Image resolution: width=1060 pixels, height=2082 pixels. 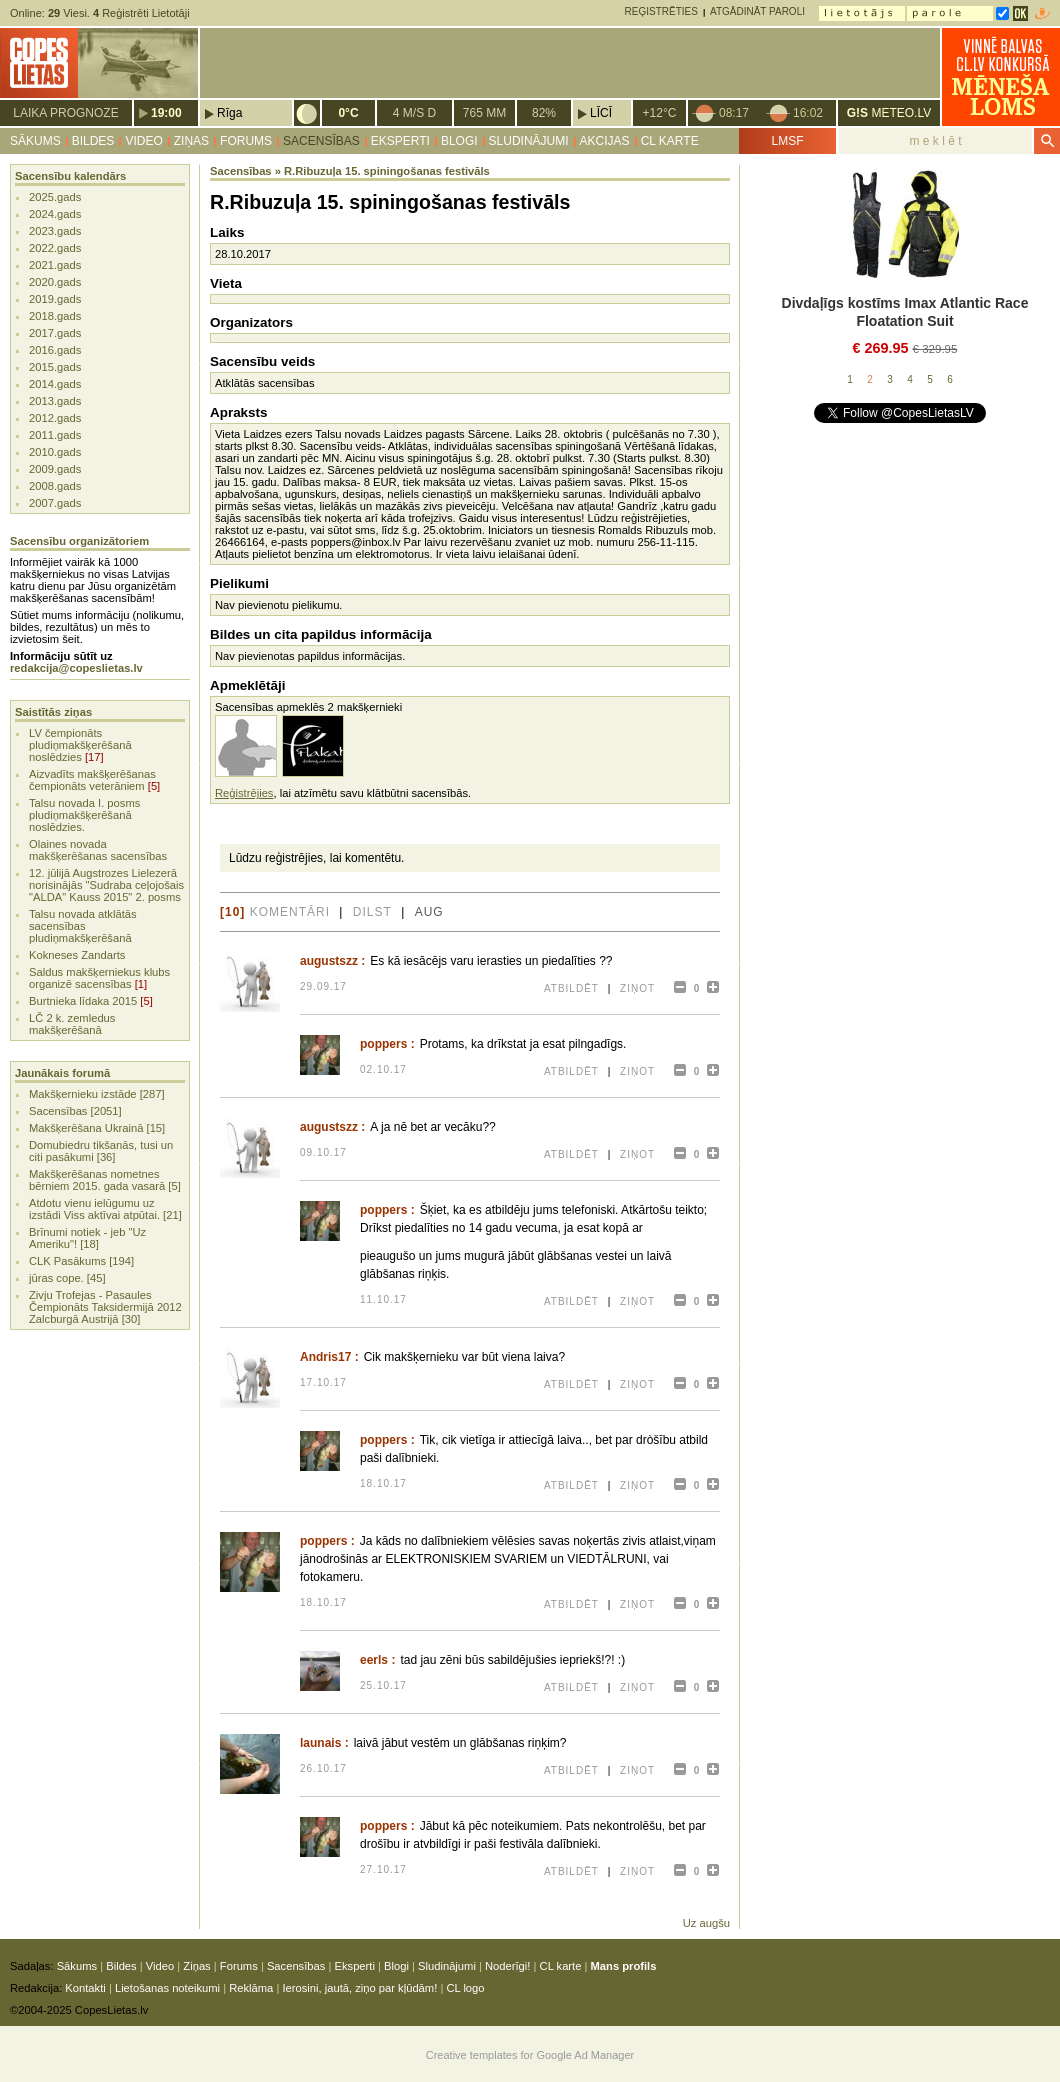 I want to click on Līcī, so click(x=601, y=113).